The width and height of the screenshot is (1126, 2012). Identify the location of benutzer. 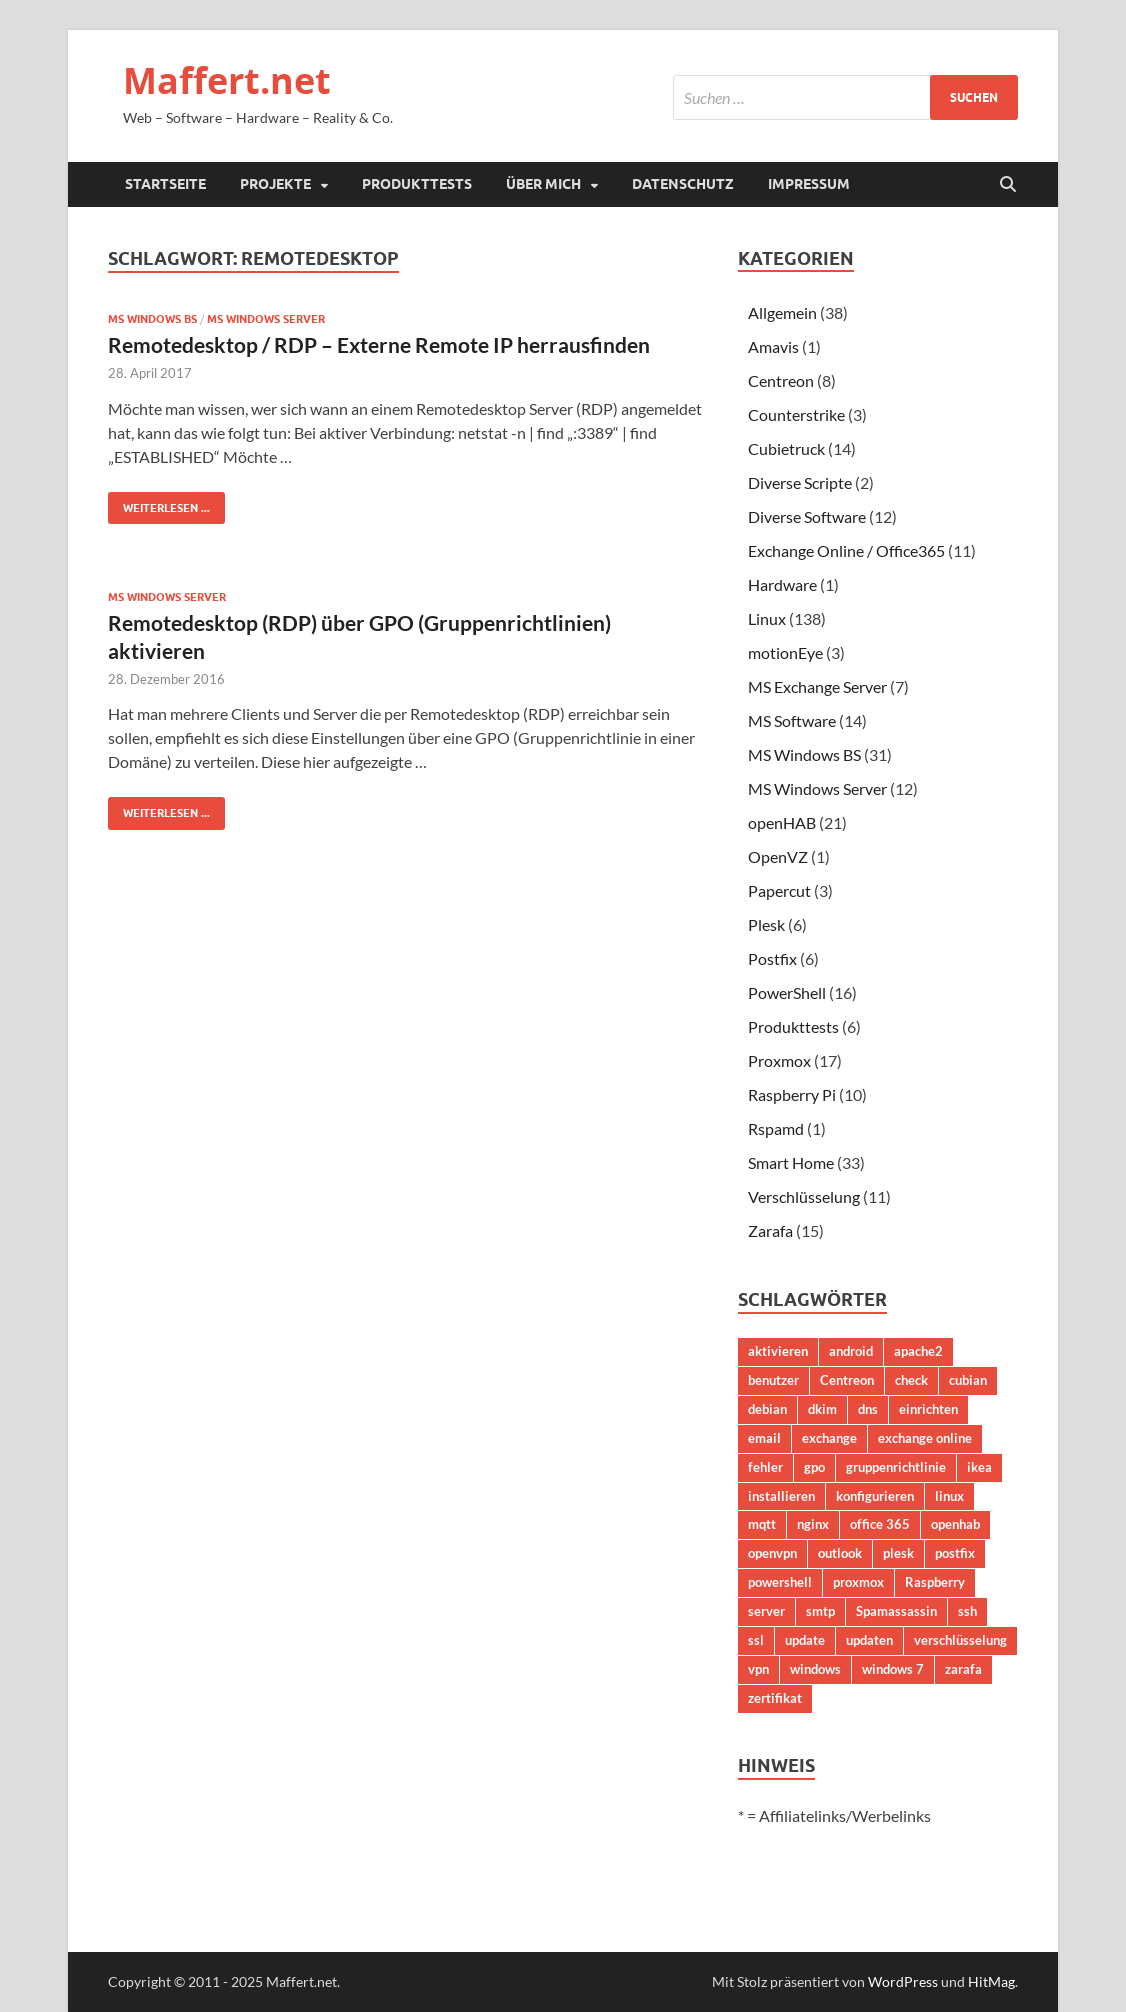
(773, 1380).